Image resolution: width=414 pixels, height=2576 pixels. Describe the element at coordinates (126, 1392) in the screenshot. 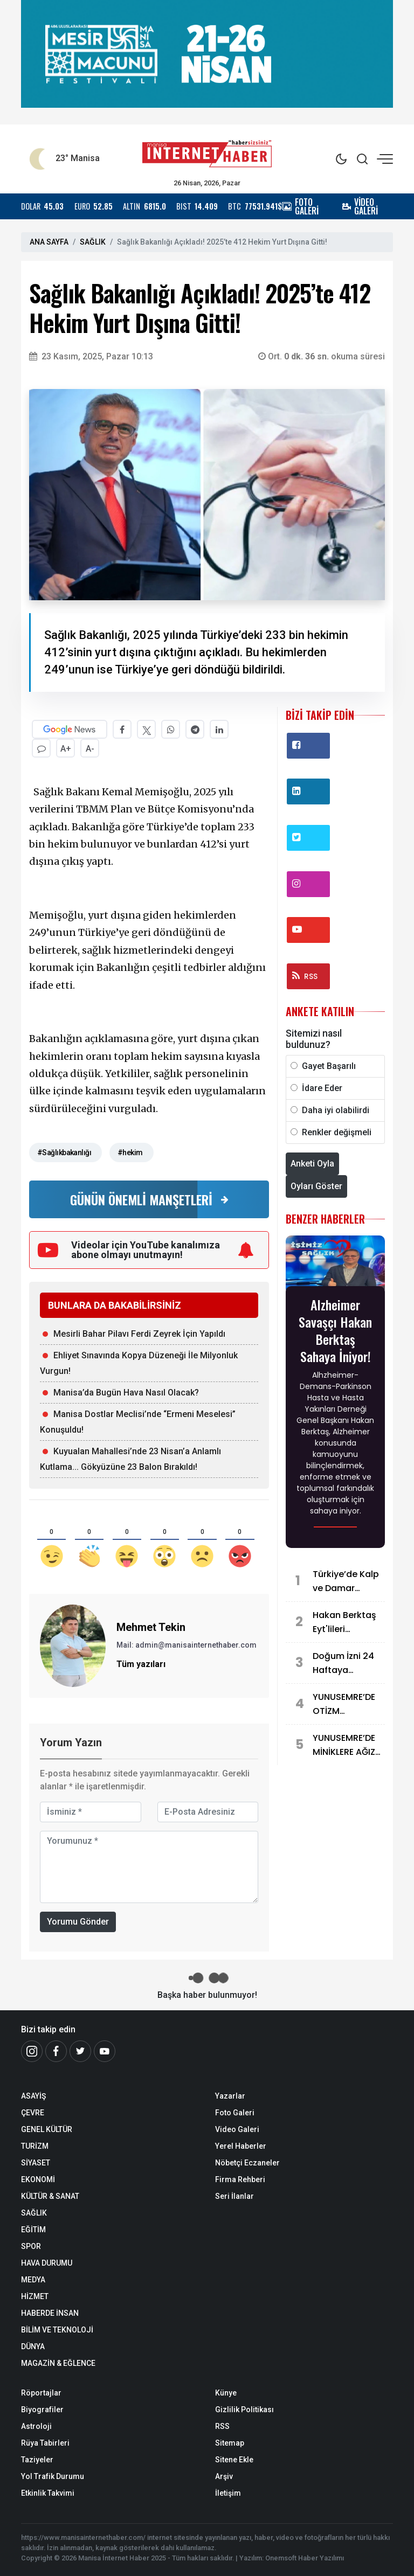

I see `Manisa’da Bugün Hava Nasıl Olacak?` at that location.